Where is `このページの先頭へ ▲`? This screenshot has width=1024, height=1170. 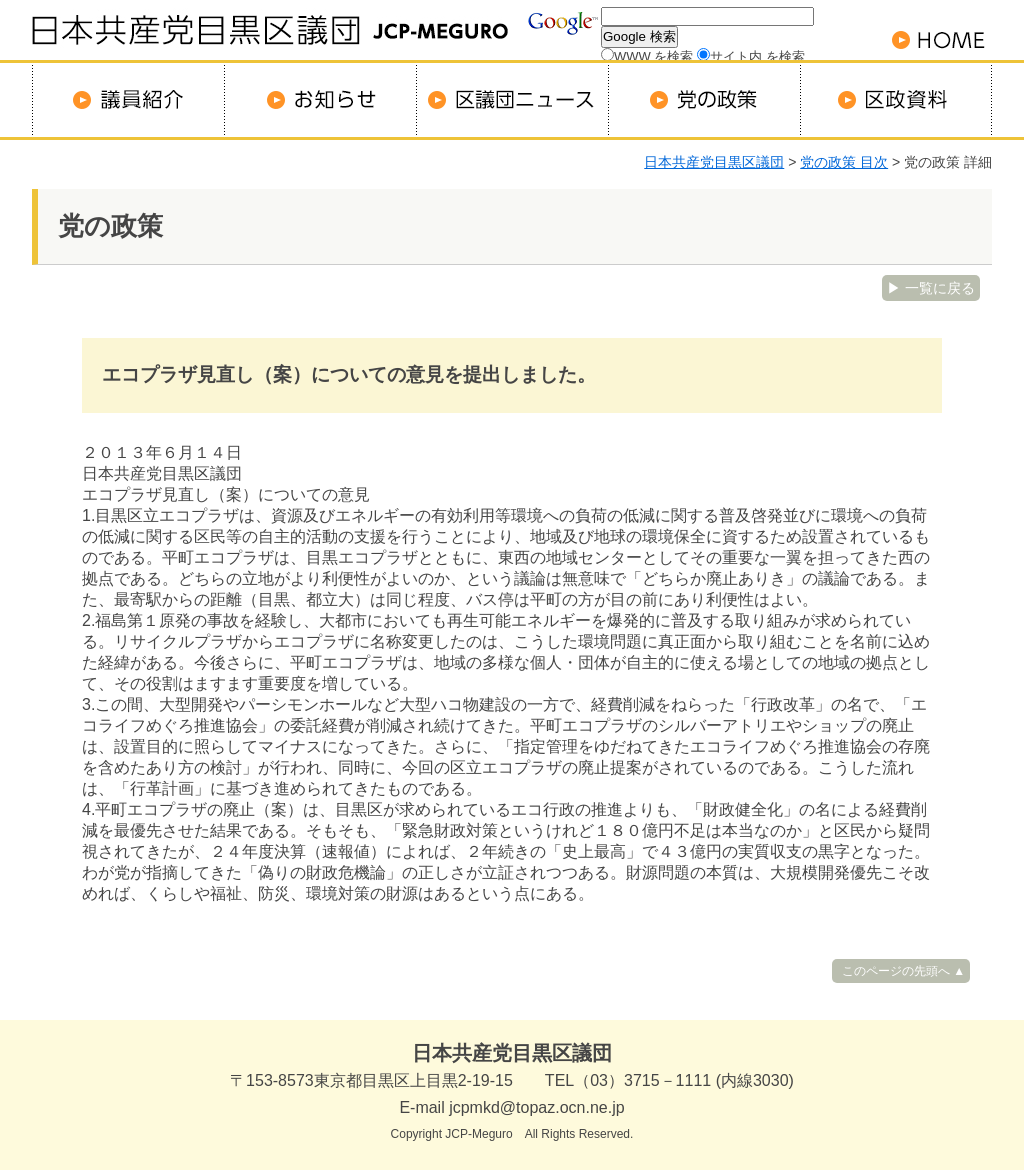 このページの先頭へ ▲ is located at coordinates (903, 971).